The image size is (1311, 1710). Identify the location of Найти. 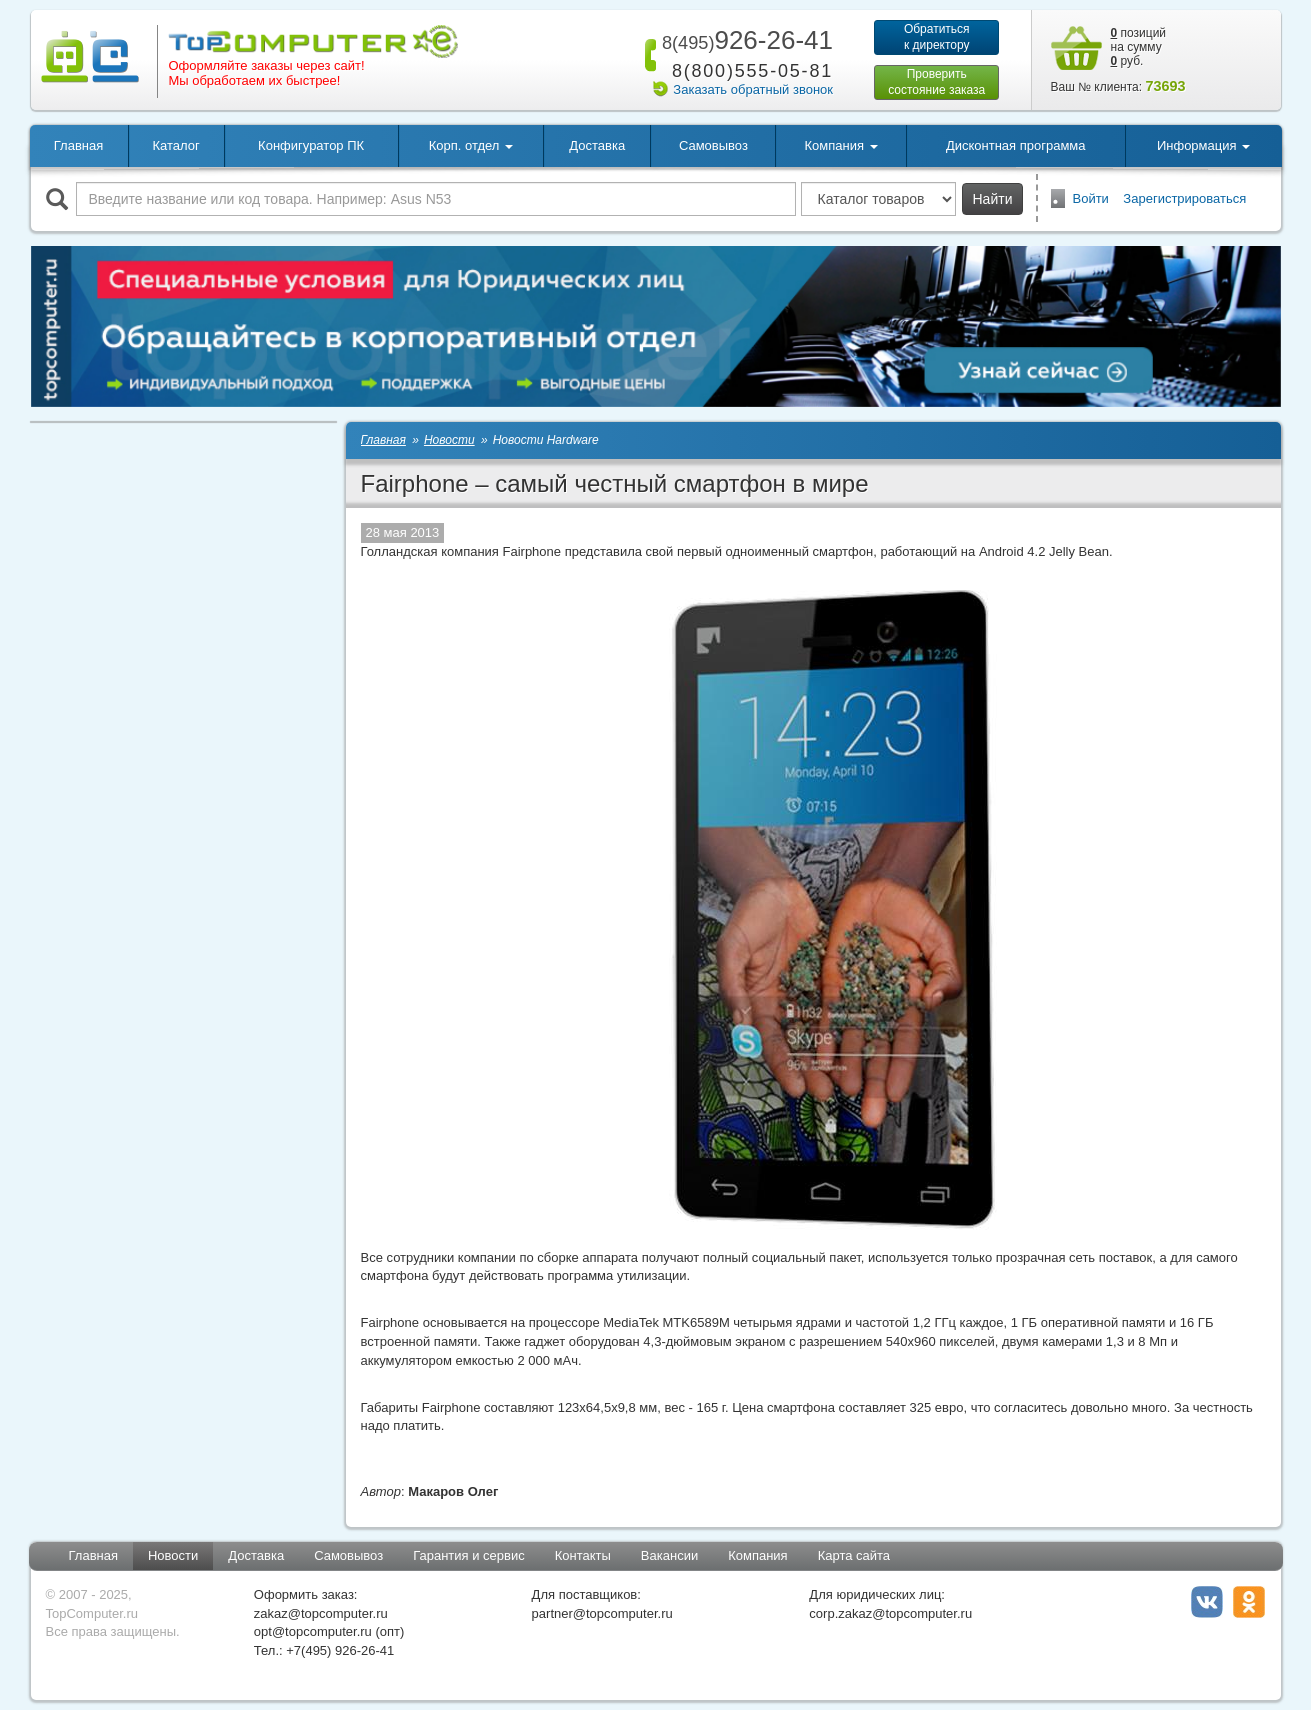
(993, 199).